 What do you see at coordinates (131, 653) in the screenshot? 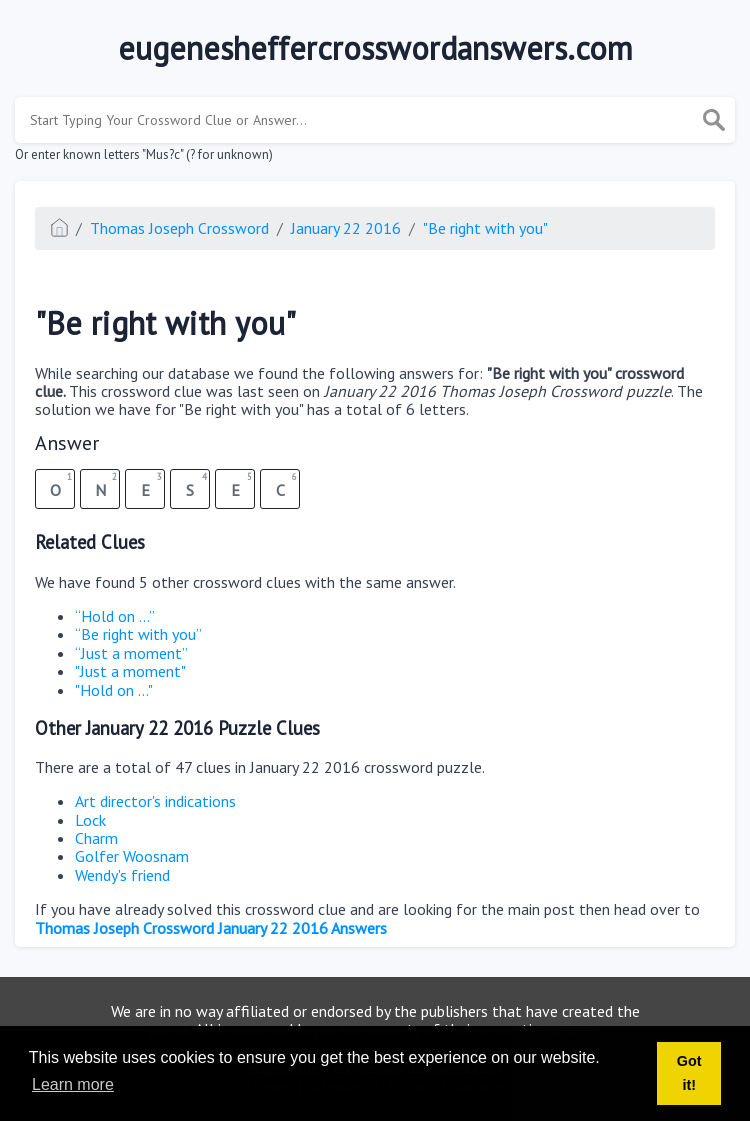
I see `“Just a moment”` at bounding box center [131, 653].